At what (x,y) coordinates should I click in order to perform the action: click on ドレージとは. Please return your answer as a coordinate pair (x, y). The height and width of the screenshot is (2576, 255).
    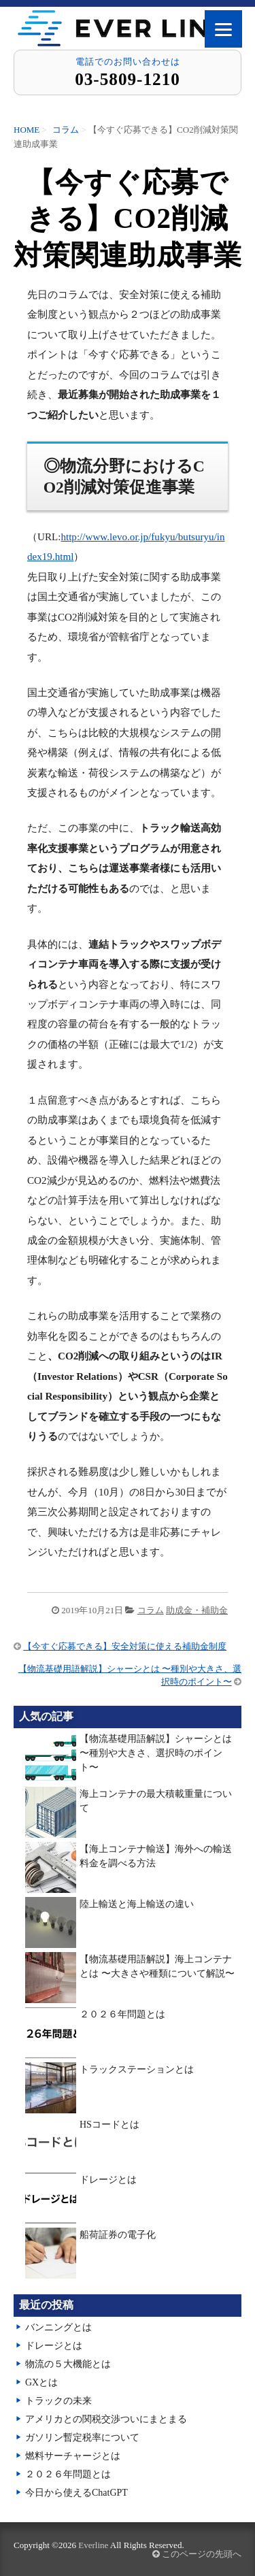
    Looking at the image, I should click on (108, 2180).